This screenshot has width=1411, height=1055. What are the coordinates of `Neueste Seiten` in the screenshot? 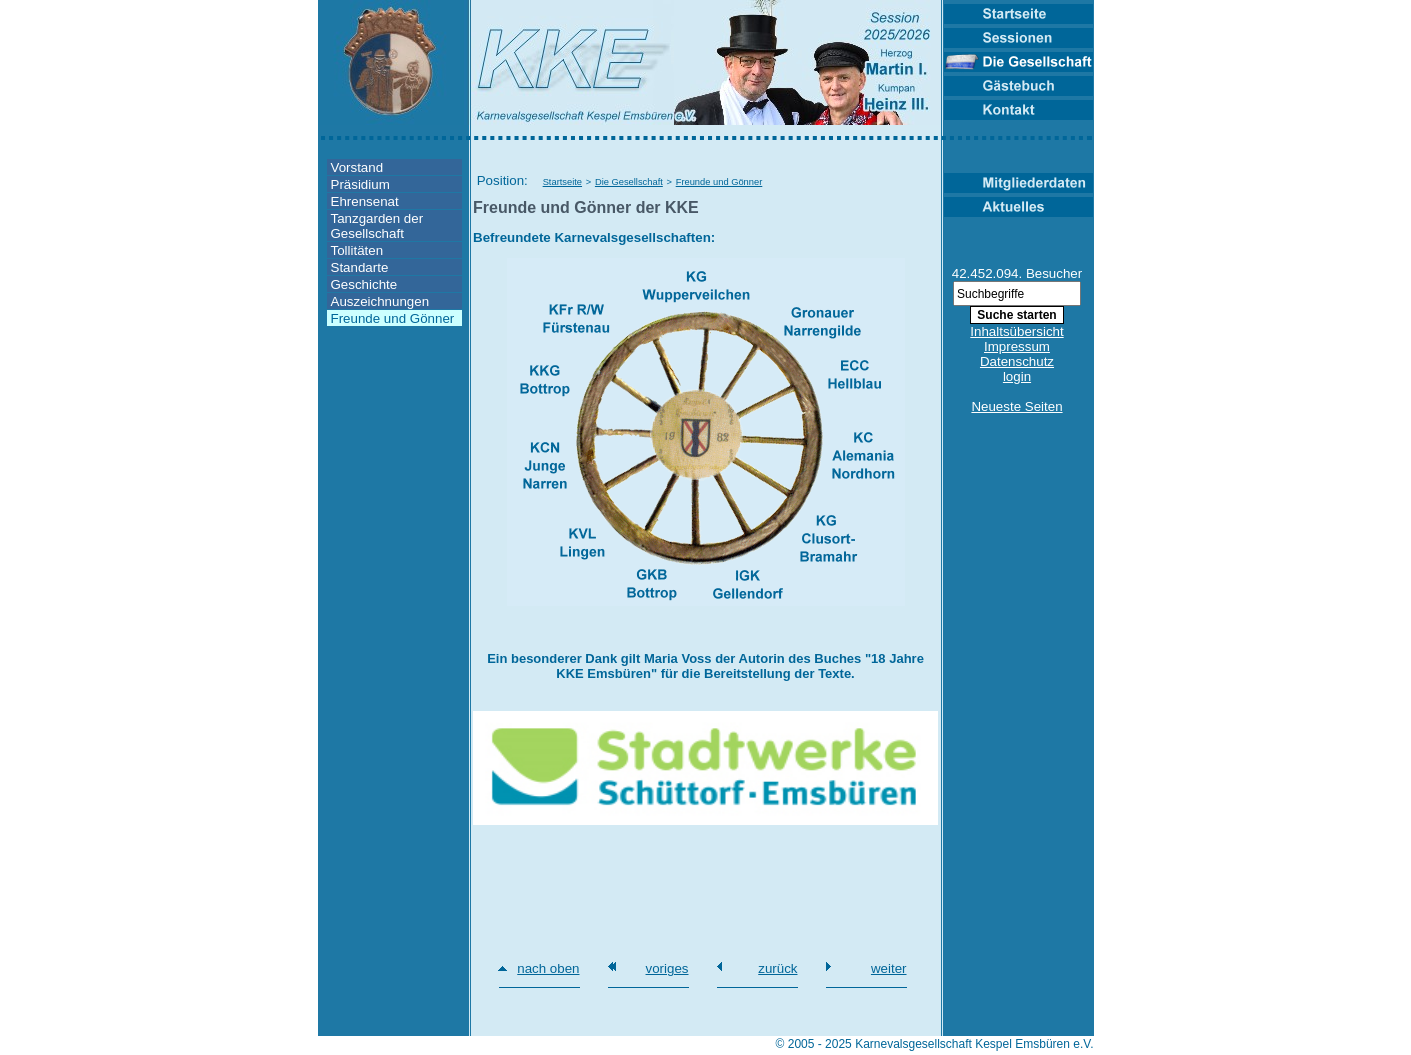 It's located at (1016, 406).